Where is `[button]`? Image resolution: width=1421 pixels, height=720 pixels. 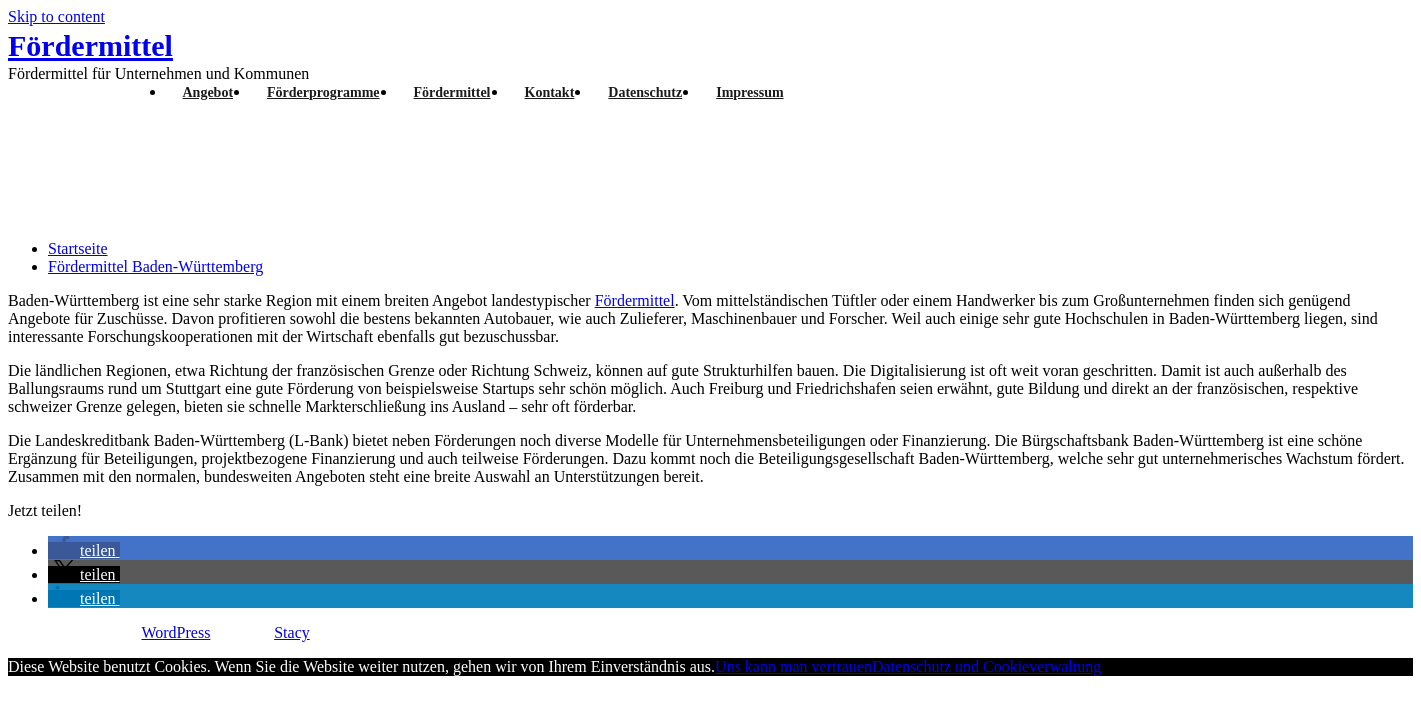
[button] is located at coordinates (84, 550).